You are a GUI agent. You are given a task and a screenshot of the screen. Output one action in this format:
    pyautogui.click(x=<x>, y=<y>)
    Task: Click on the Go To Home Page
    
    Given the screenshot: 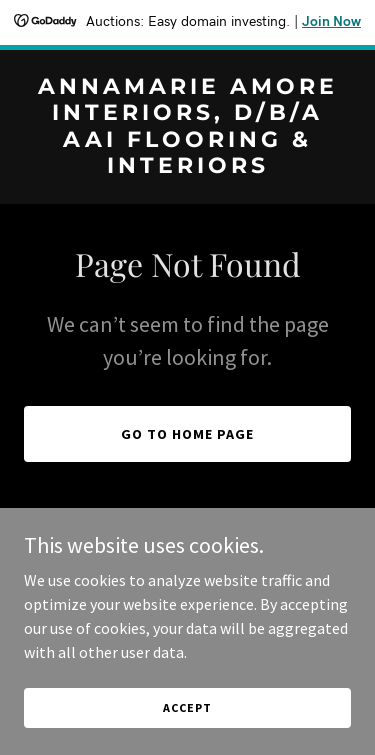 What is the action you would take?
    pyautogui.click(x=187, y=434)
    